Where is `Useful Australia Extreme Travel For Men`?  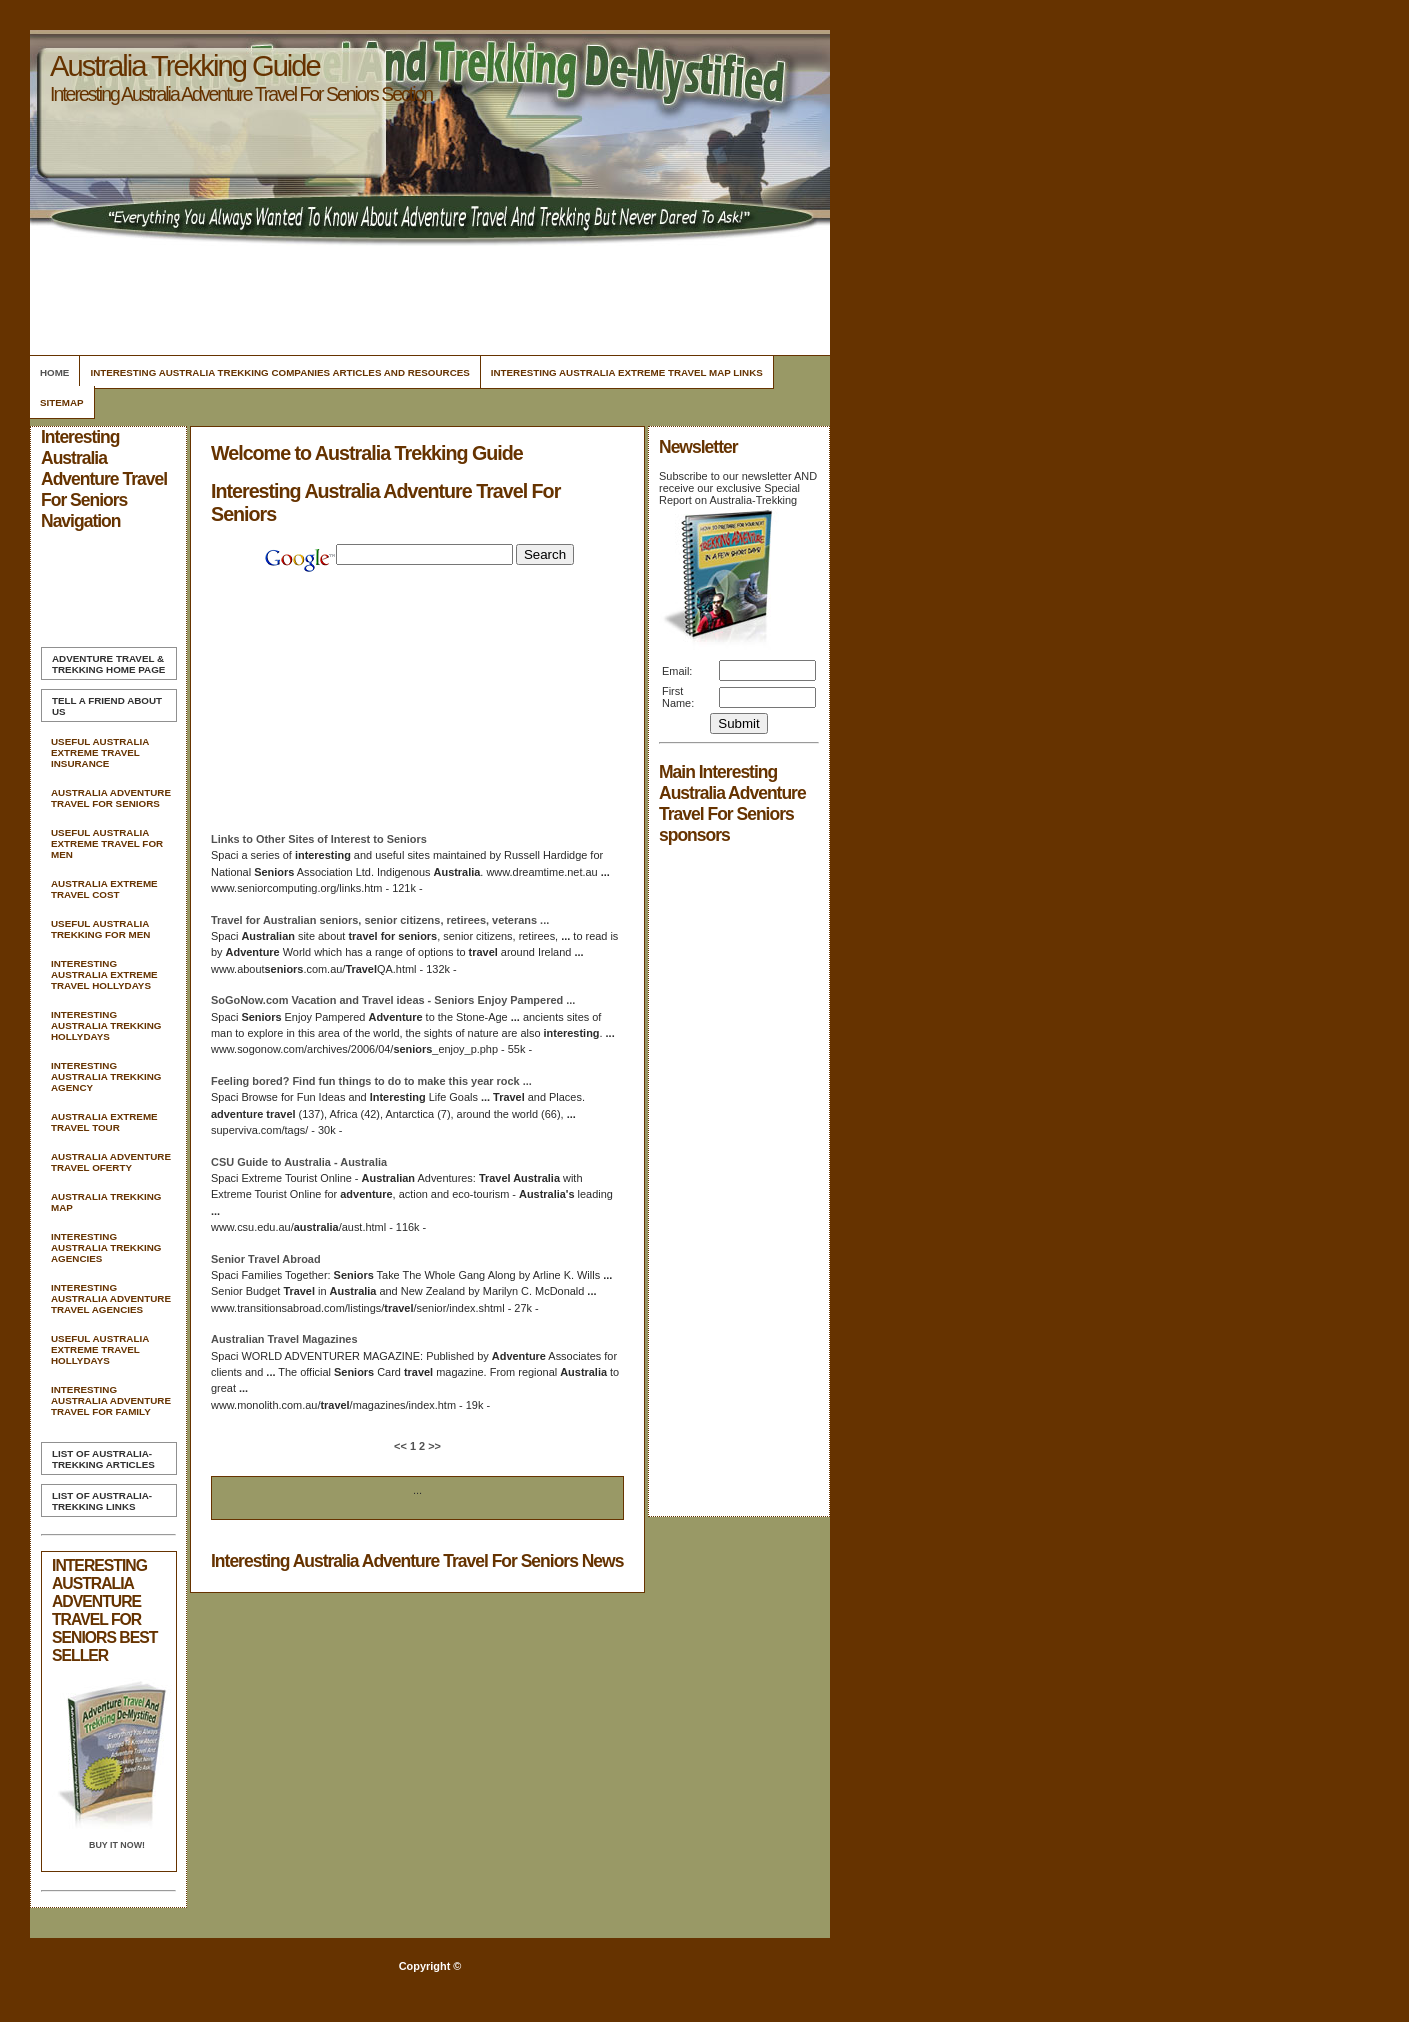
Useful Australia Extreme Travel For Men is located at coordinates (107, 843).